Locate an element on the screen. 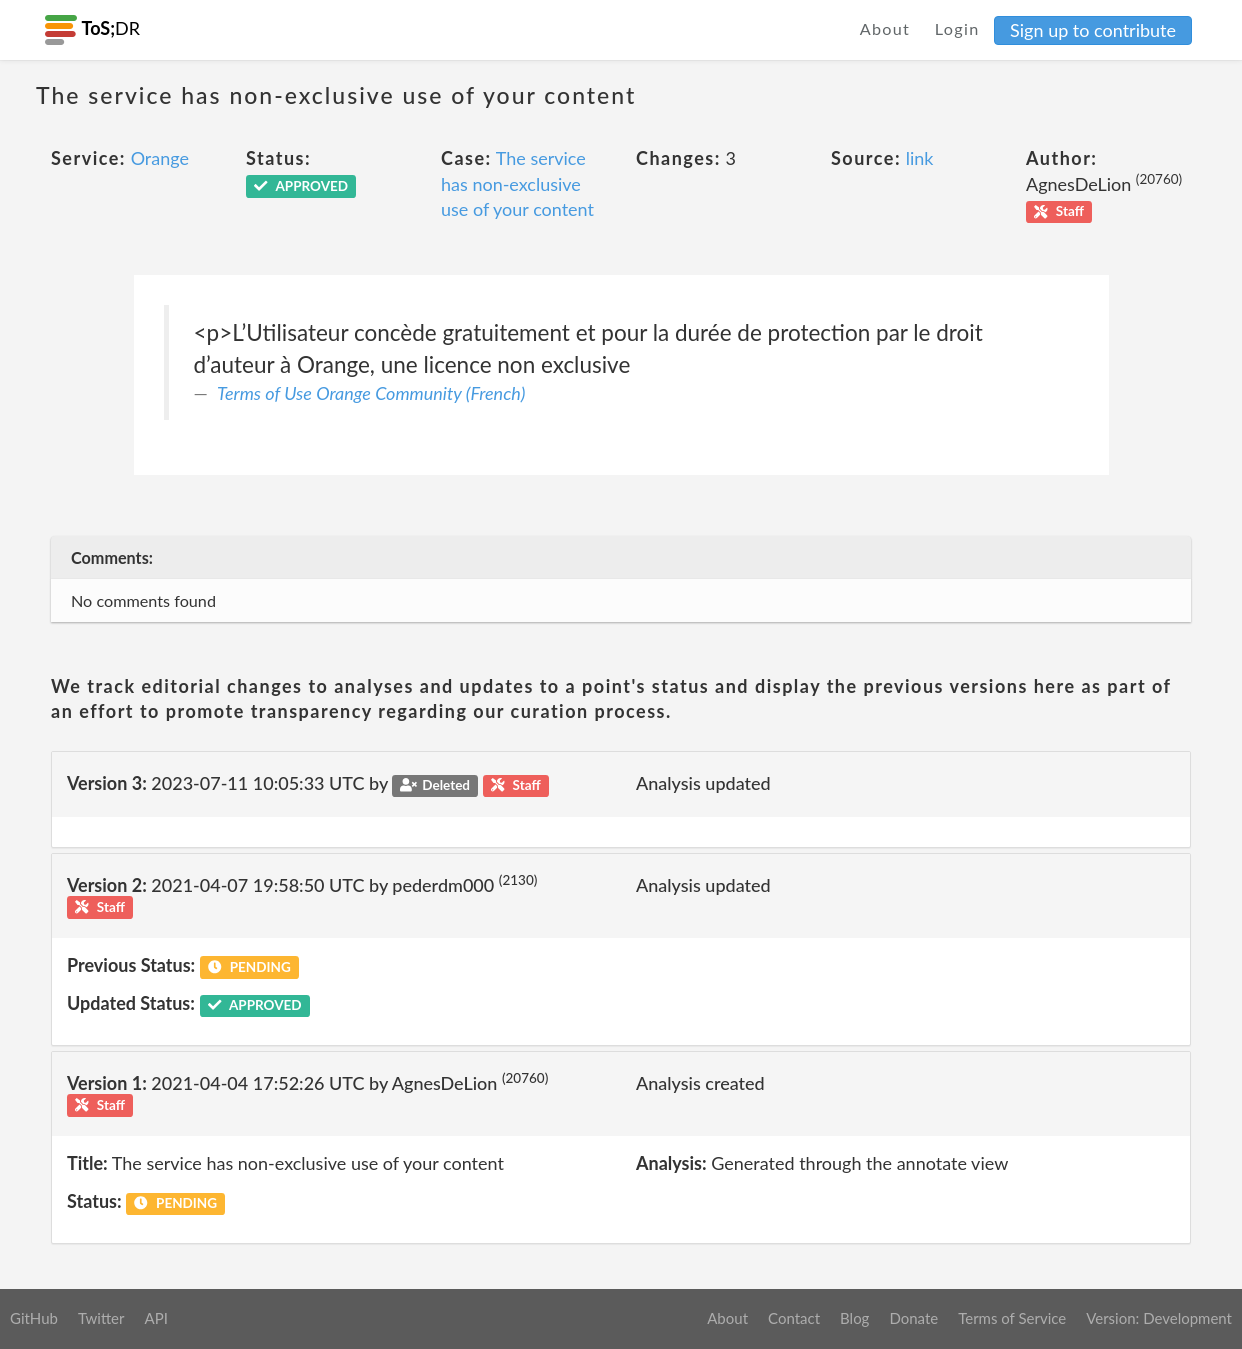 The image size is (1242, 1349). Version: Development is located at coordinates (1159, 1318).